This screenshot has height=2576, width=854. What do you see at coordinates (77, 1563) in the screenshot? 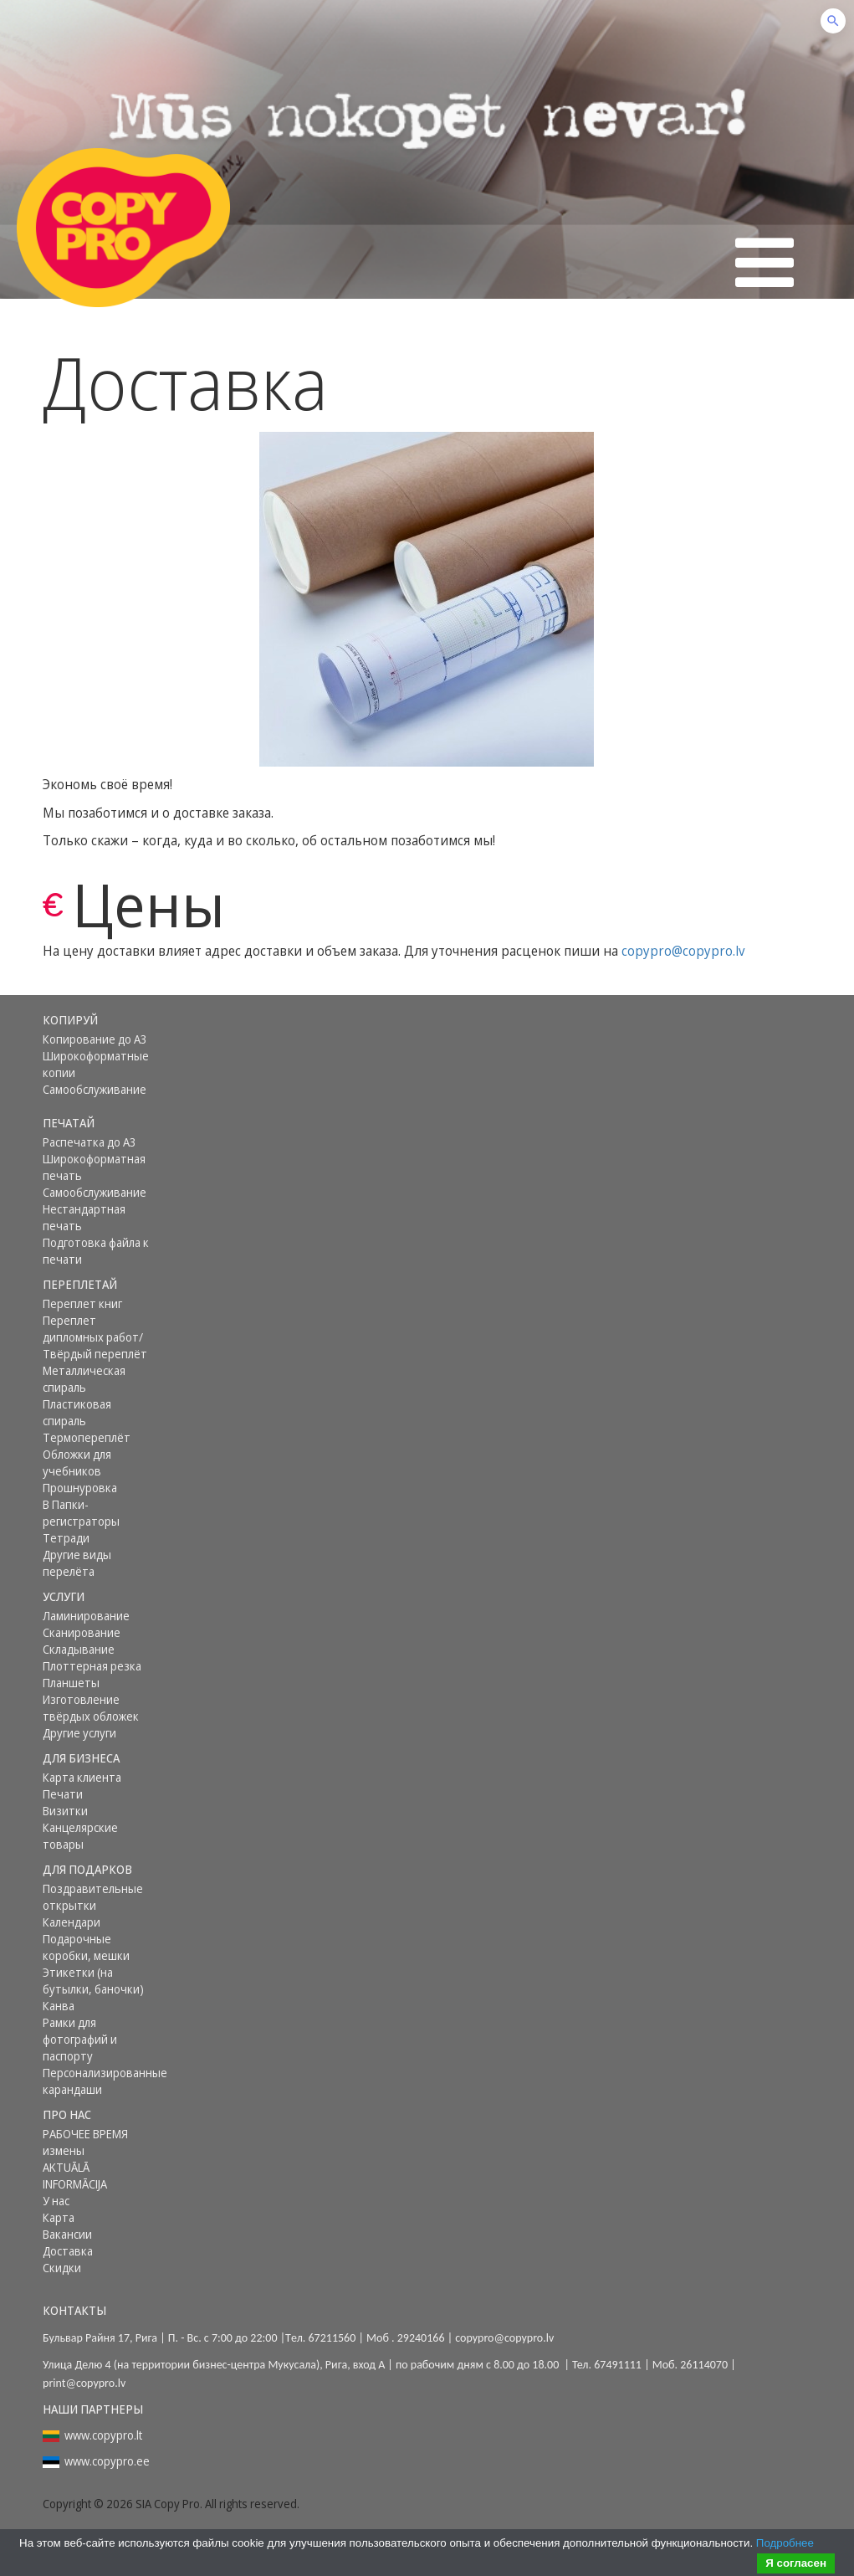
I see `Другие виды перелёта` at bounding box center [77, 1563].